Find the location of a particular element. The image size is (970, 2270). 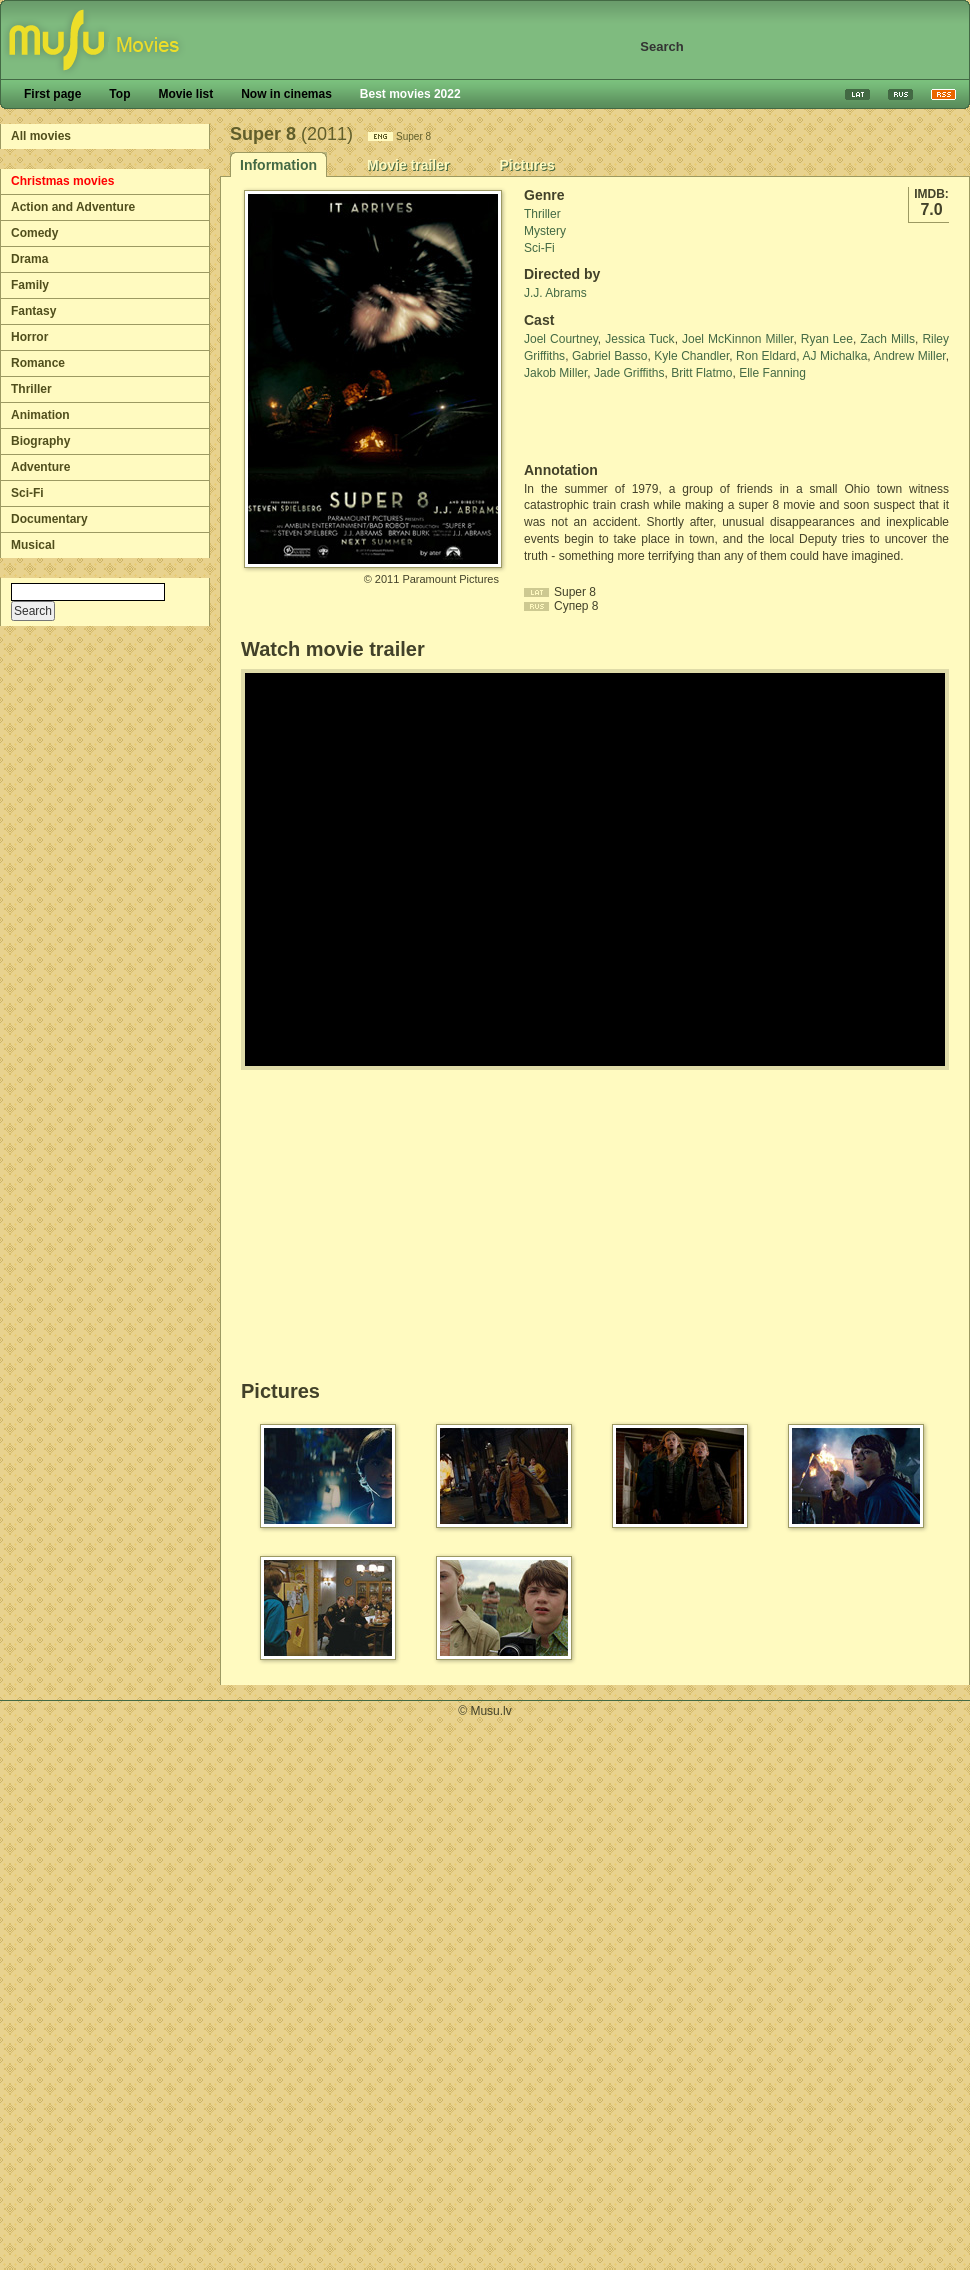

Horror is located at coordinates (29, 337).